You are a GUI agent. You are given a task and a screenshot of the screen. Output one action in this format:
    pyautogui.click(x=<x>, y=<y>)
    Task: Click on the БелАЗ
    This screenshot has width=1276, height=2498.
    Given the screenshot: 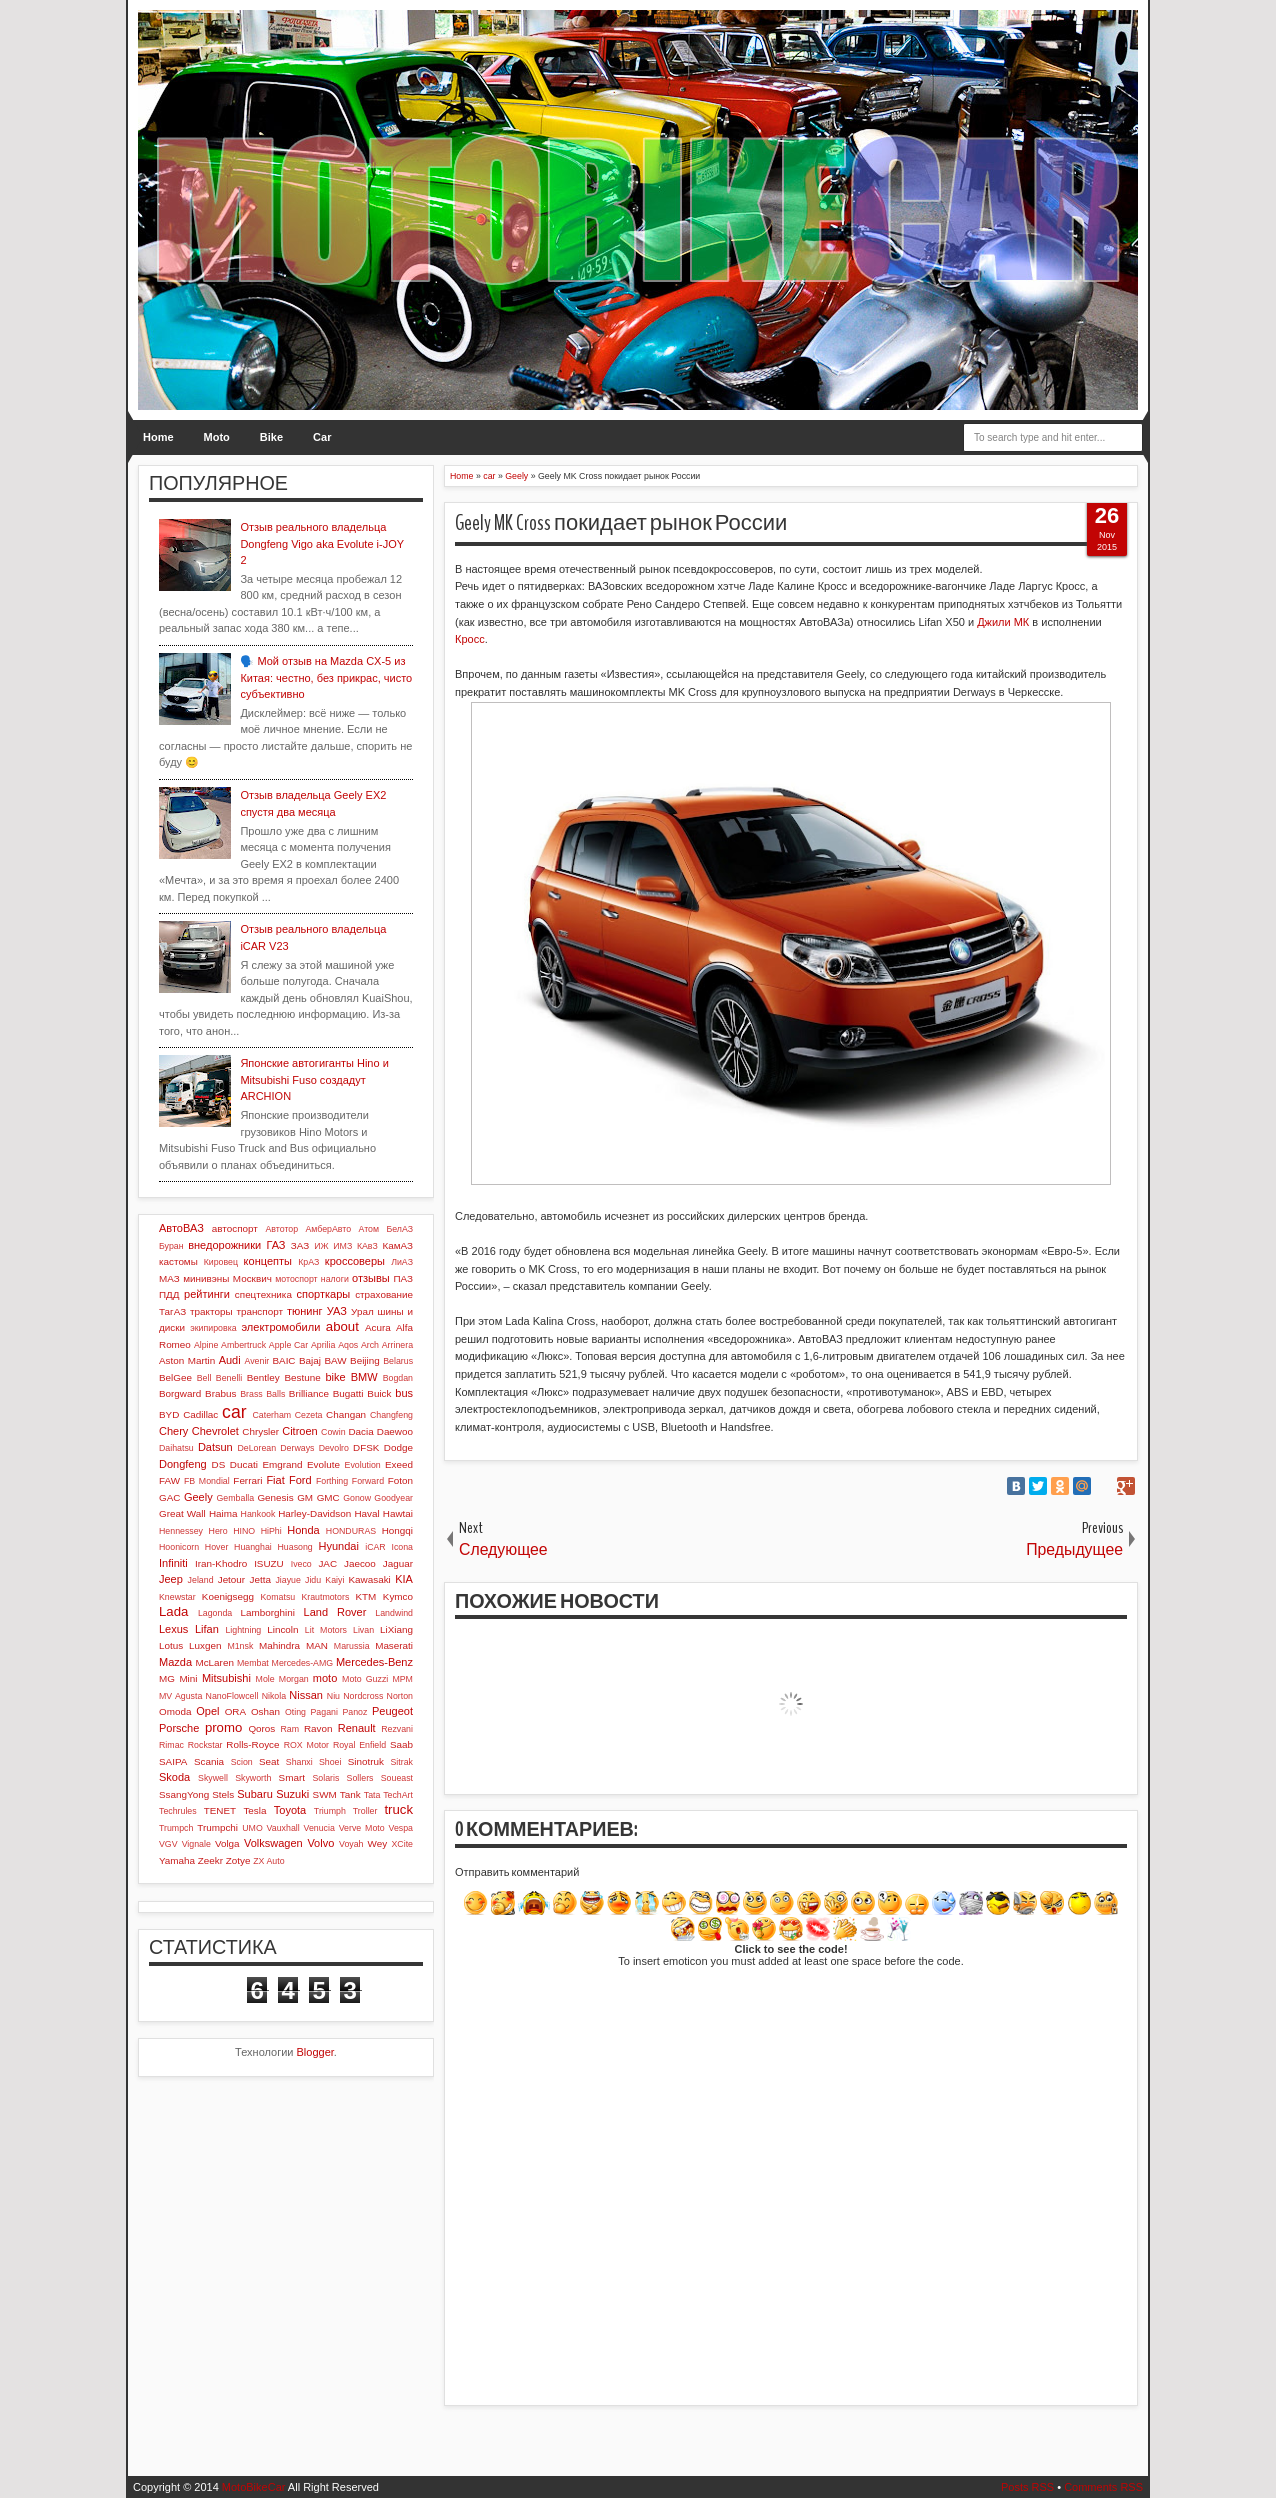 What is the action you would take?
    pyautogui.click(x=399, y=1229)
    